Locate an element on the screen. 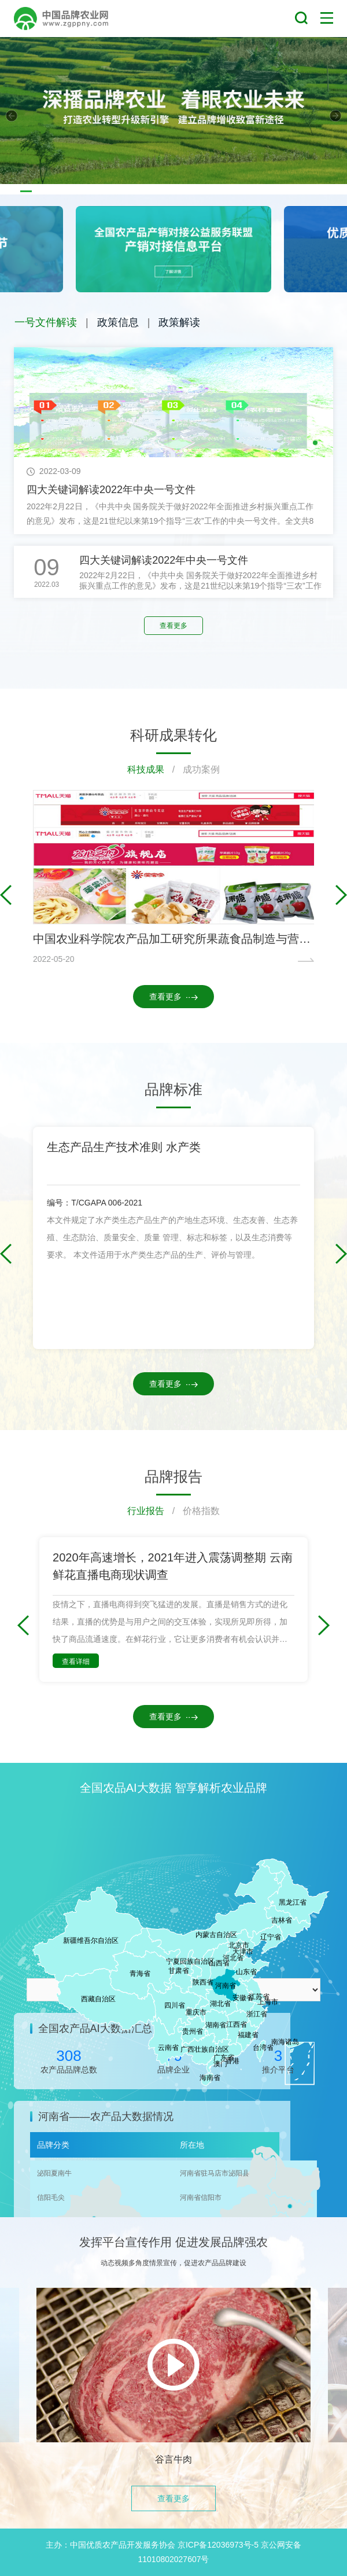 The width and height of the screenshot is (347, 2576). 发挥平台宣传作用 促进发展品牌强农 is located at coordinates (173, 2242).